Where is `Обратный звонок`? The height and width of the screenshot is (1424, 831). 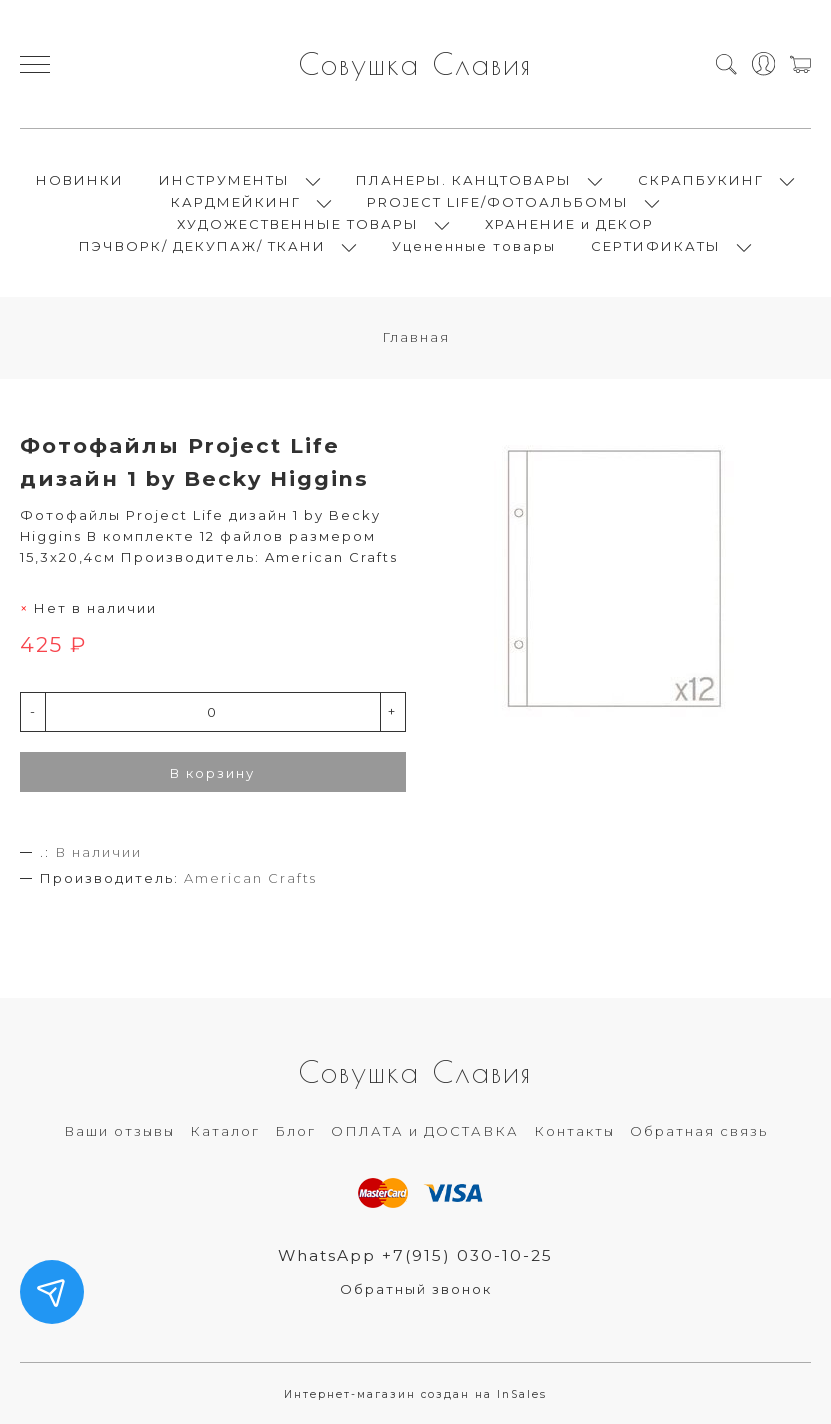
Обратный звонок is located at coordinates (416, 1289).